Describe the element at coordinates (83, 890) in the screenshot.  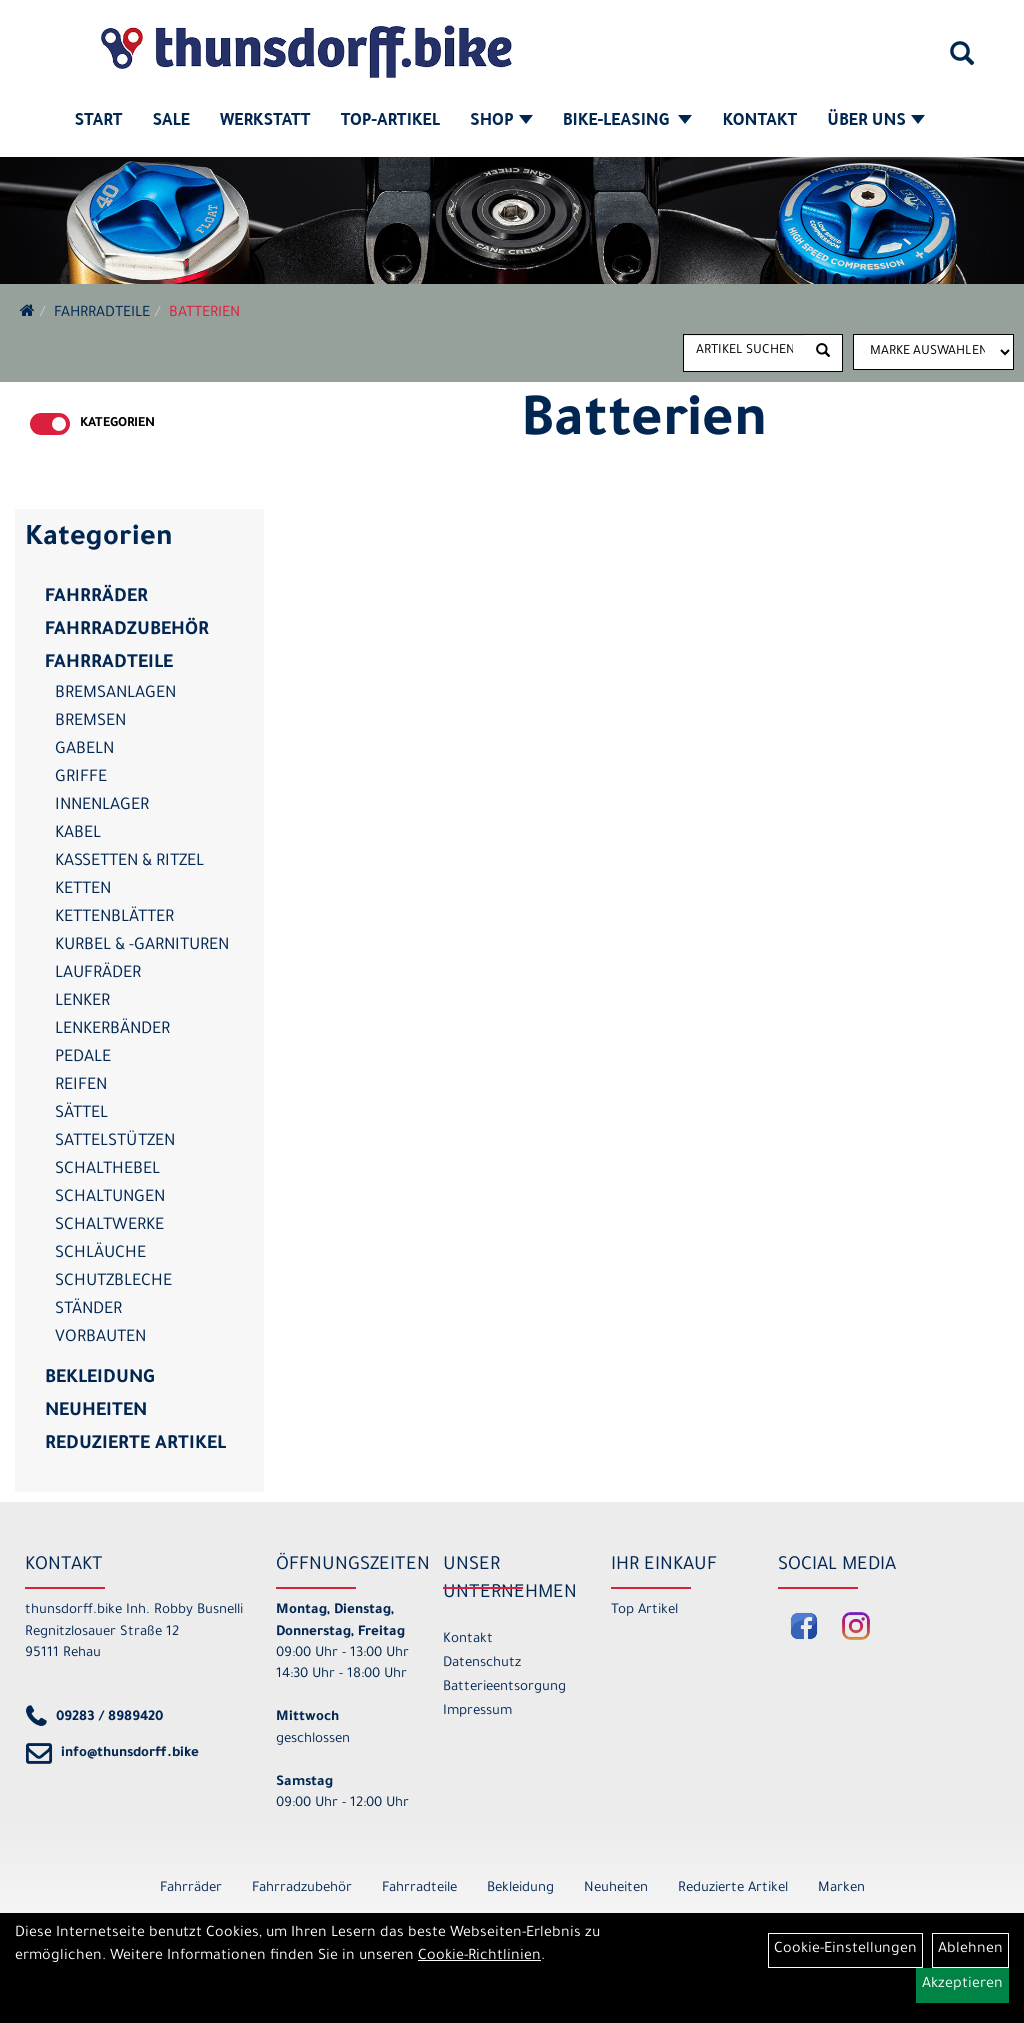
I see `Ketten` at that location.